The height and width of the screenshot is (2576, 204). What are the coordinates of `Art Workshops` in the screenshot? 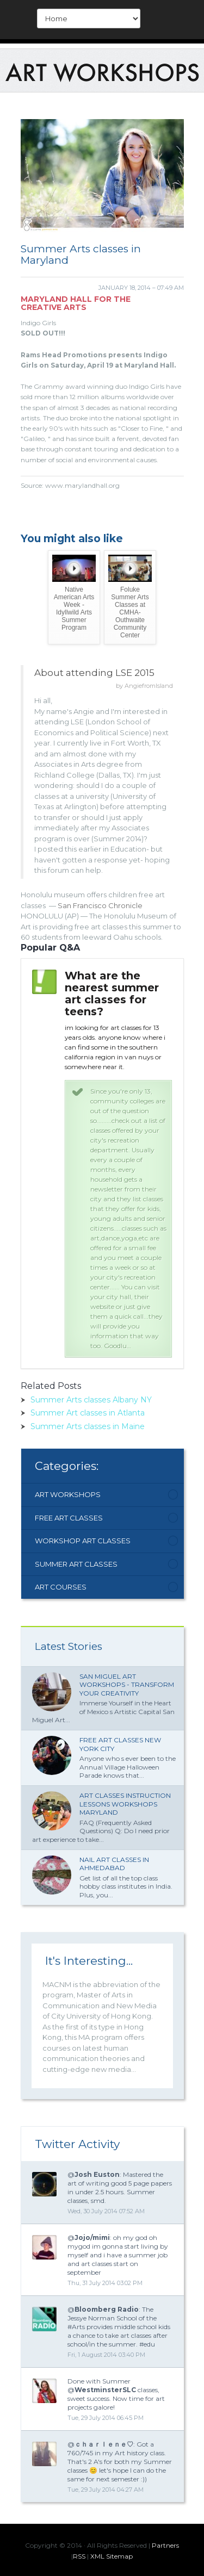 It's located at (68, 1494).